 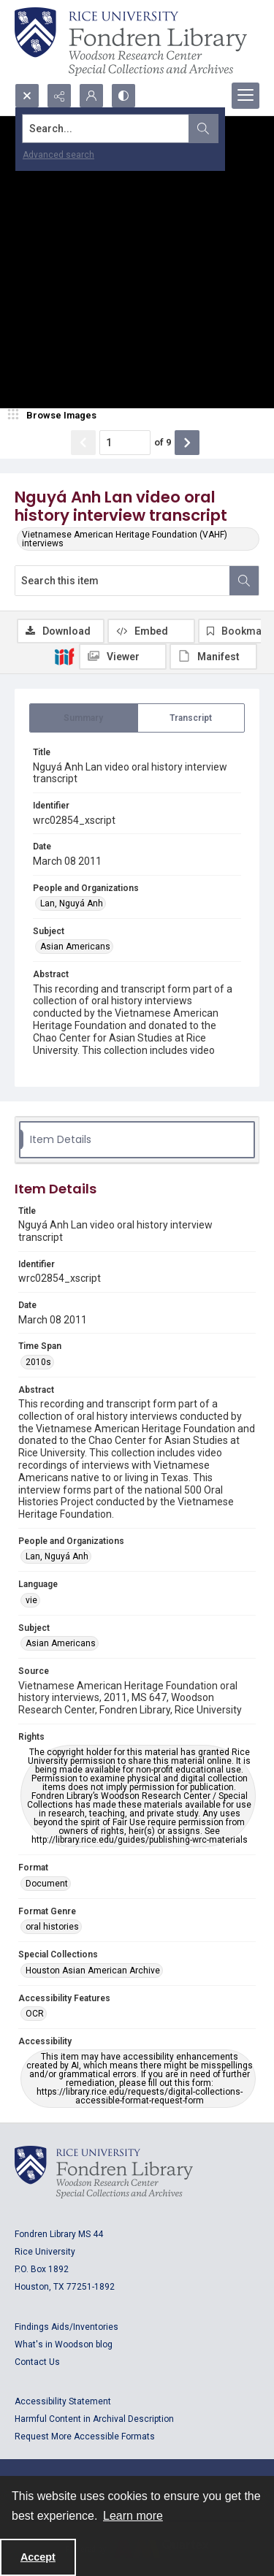 What do you see at coordinates (93, 1970) in the screenshot?
I see `Houston Asian American Archive [Special Collections Houston Asian American Archive]` at bounding box center [93, 1970].